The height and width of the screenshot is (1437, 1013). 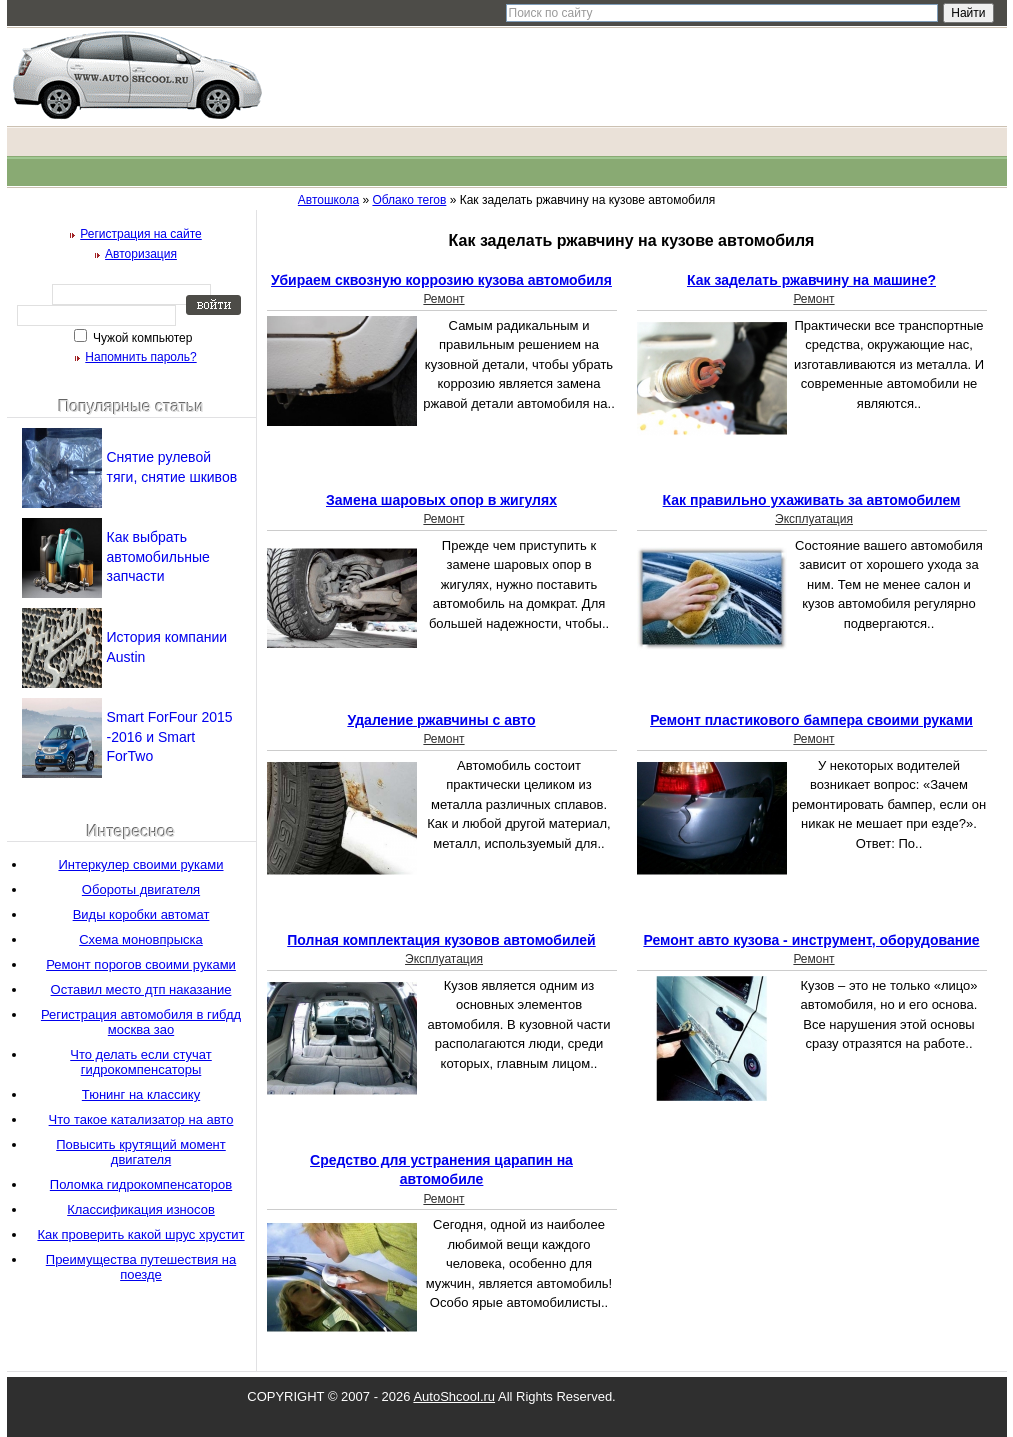 What do you see at coordinates (141, 989) in the screenshot?
I see `Оставил место дтп наказание` at bounding box center [141, 989].